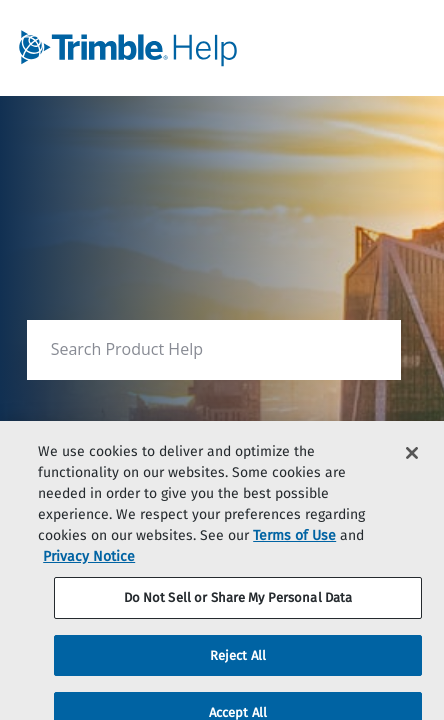 This screenshot has width=444, height=720. What do you see at coordinates (238, 664) in the screenshot?
I see `Reject All` at bounding box center [238, 664].